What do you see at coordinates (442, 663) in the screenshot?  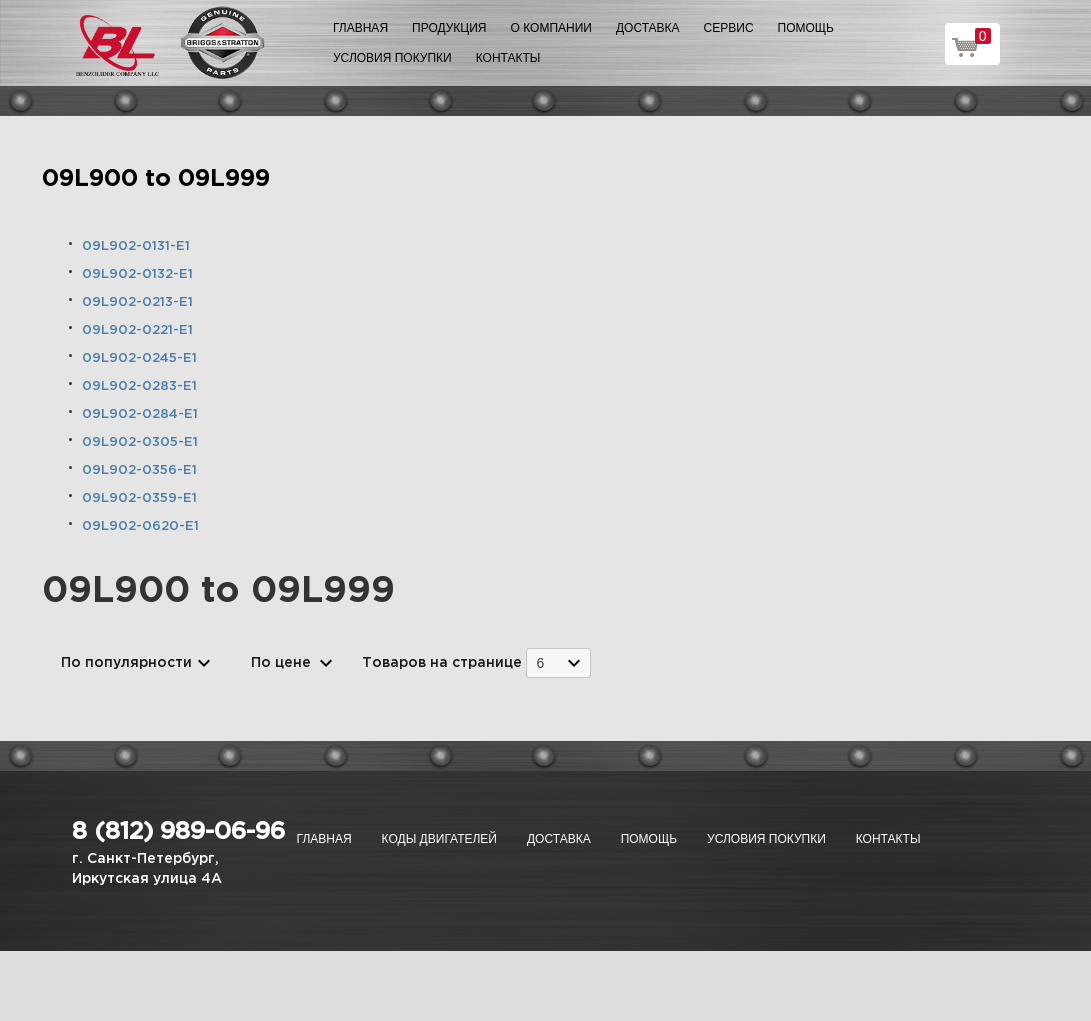 I see `Товаров на странице` at bounding box center [442, 663].